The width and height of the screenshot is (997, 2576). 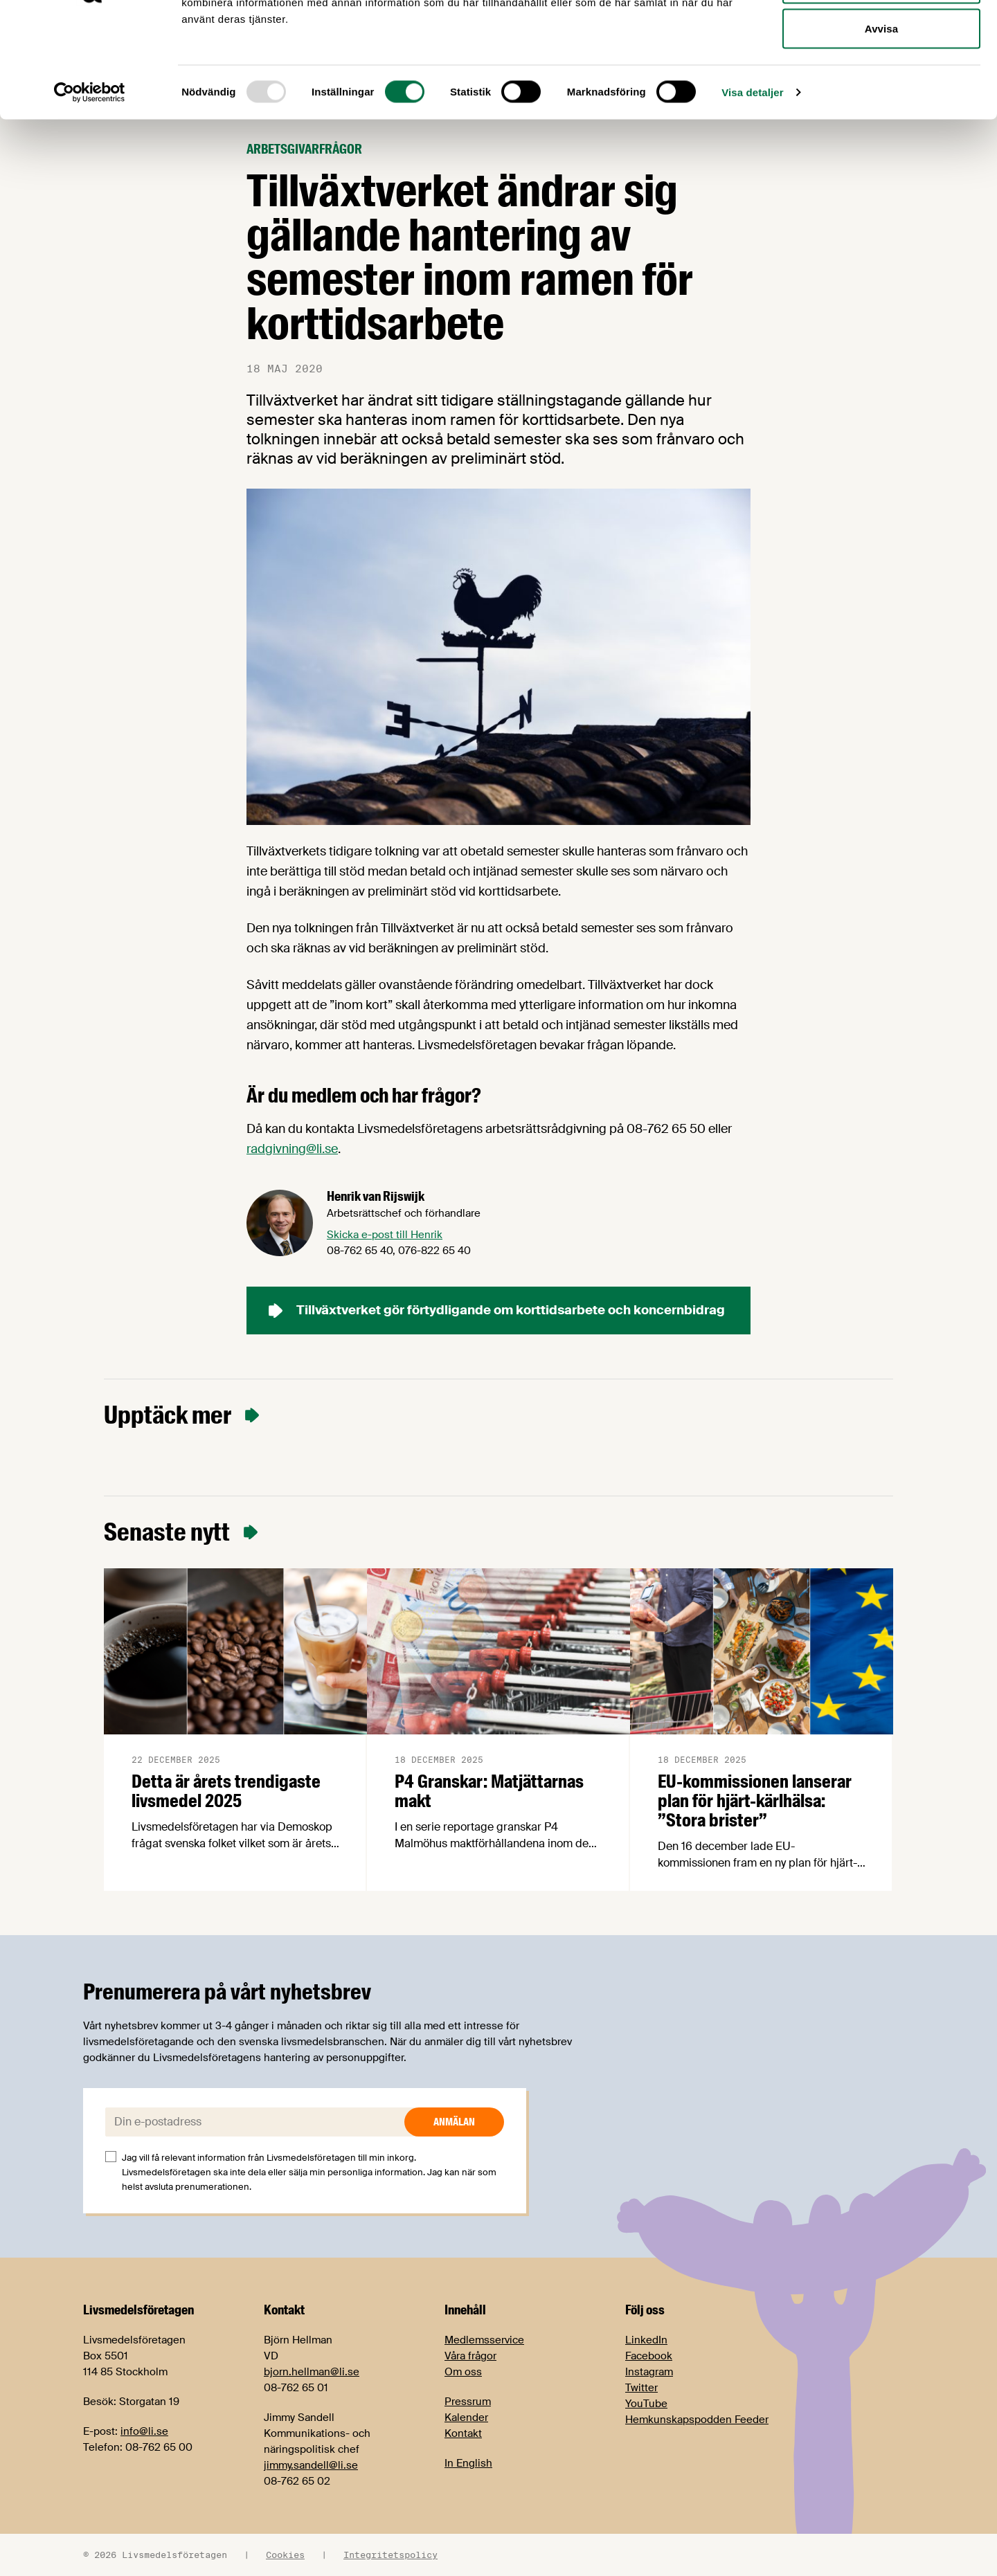 I want to click on Integritetspolicy, so click(x=390, y=2554).